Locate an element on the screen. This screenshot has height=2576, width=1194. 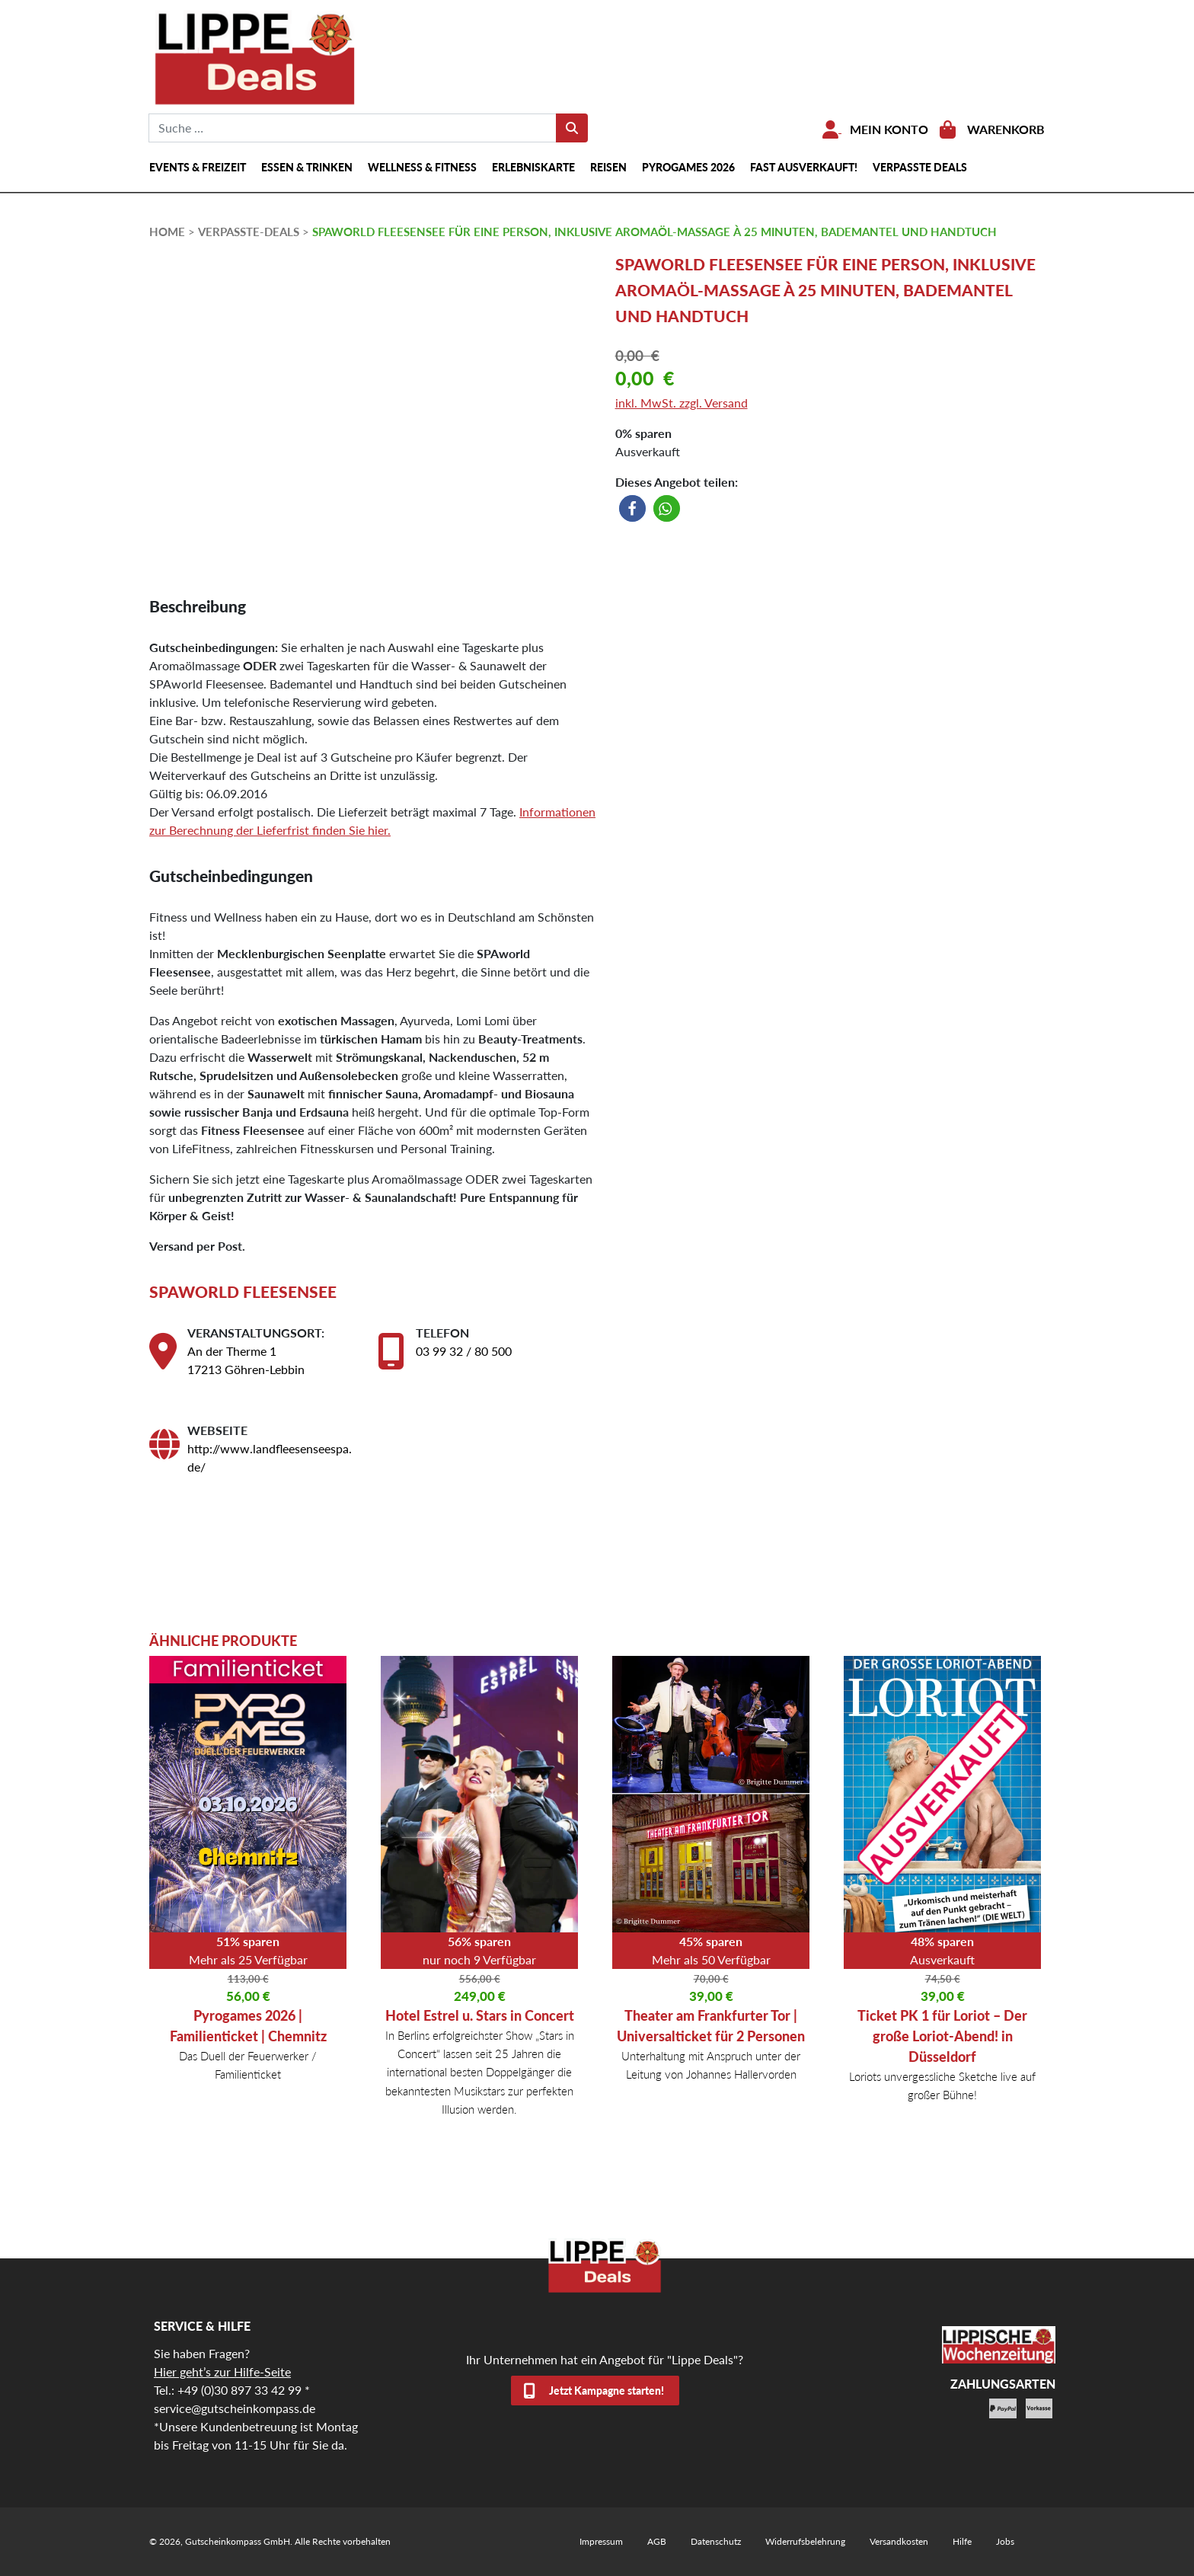
Impressum is located at coordinates (601, 2541).